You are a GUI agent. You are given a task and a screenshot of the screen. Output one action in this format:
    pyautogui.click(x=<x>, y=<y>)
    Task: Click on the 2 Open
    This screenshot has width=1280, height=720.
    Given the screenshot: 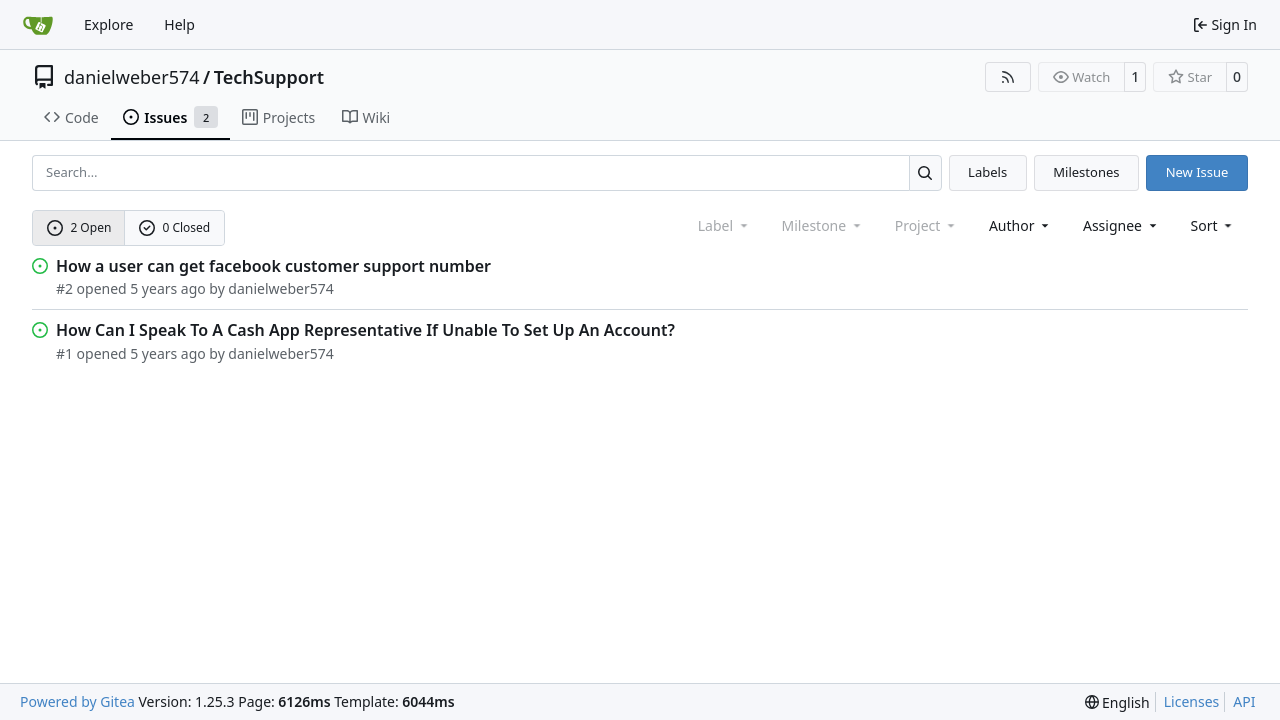 What is the action you would take?
    pyautogui.click(x=79, y=227)
    